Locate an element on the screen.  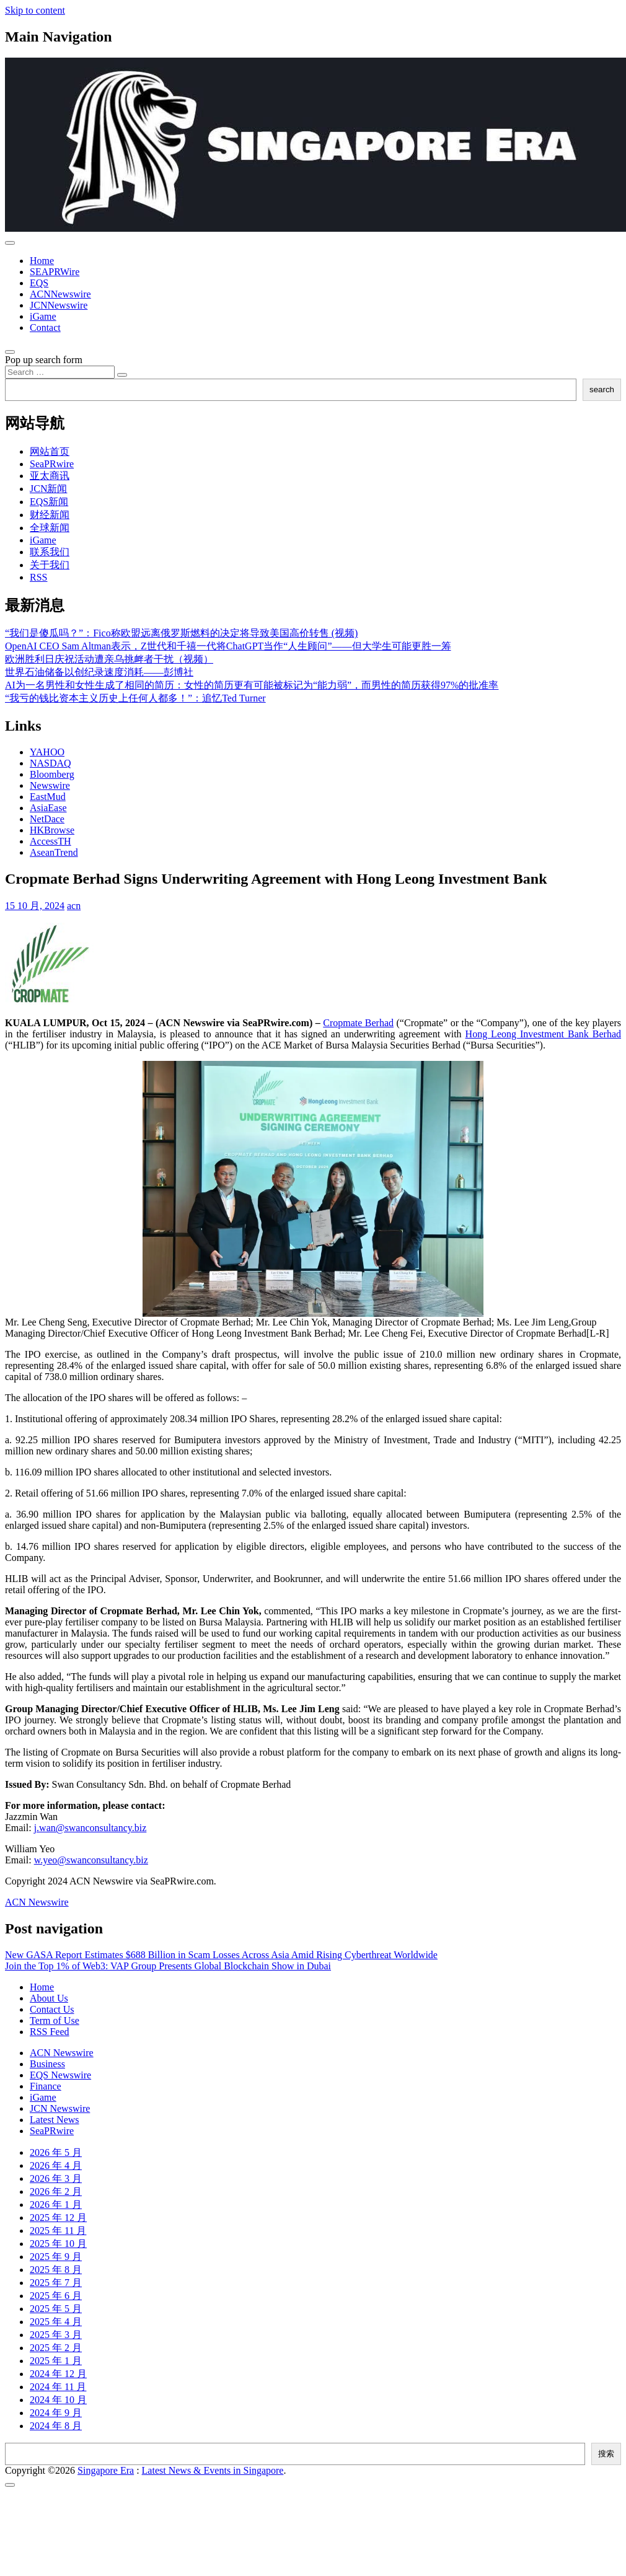
NASDAQ is located at coordinates (50, 763).